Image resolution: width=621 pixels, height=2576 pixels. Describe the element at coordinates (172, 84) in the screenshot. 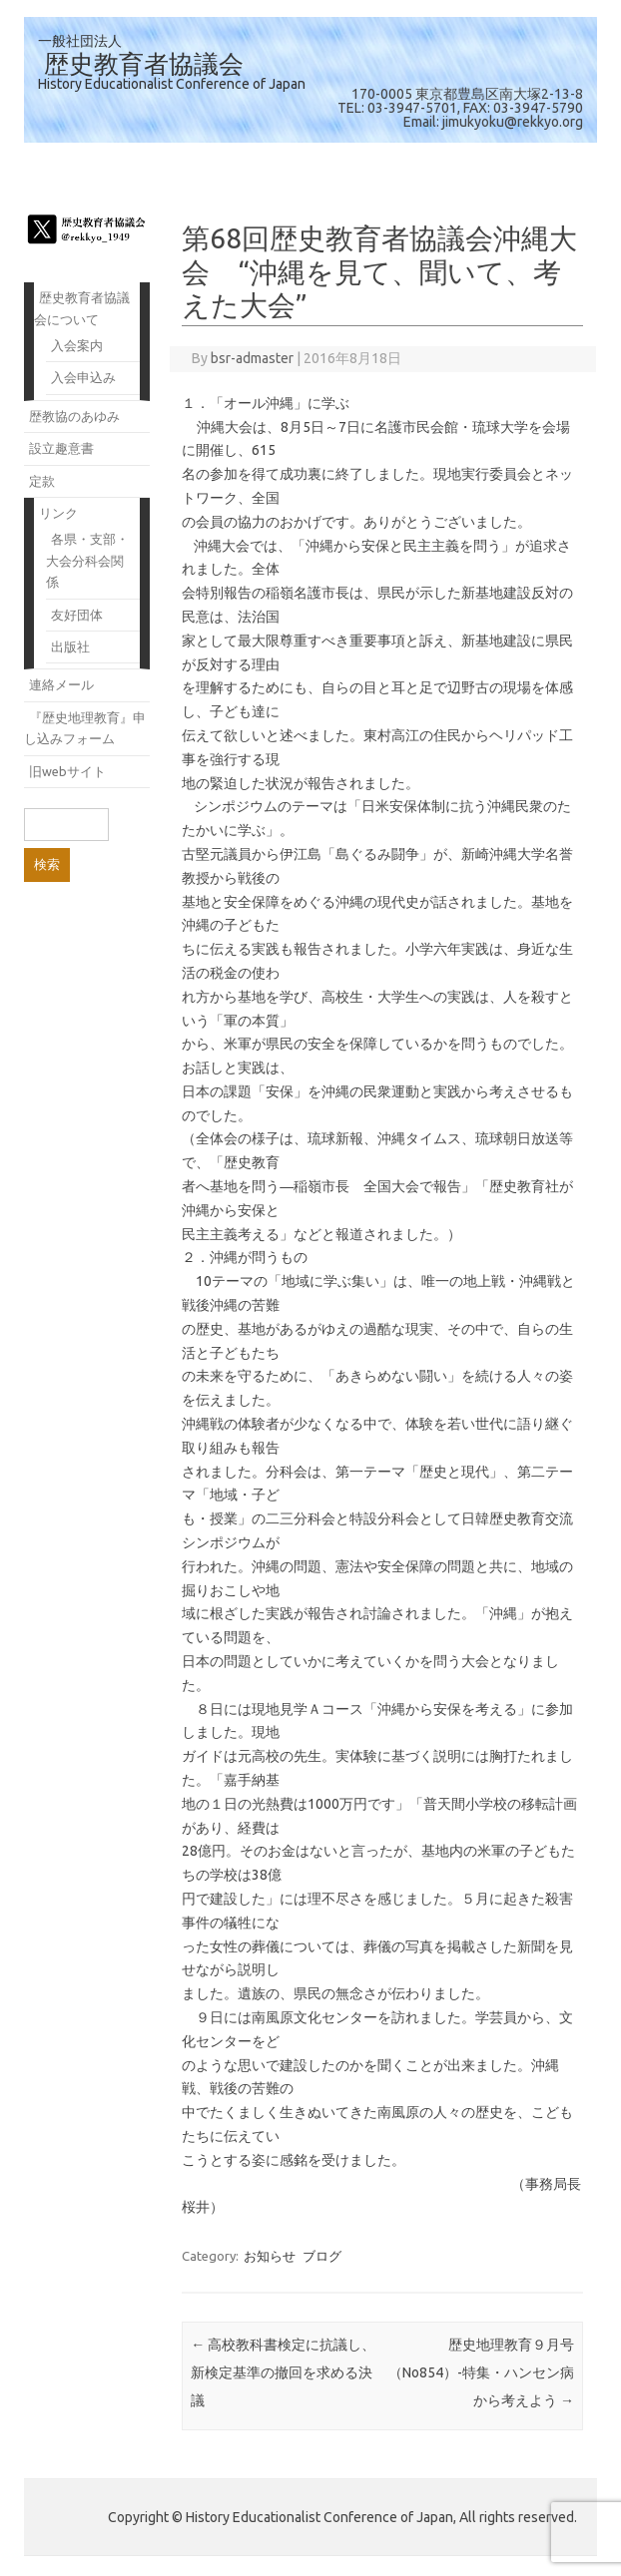

I see `History Educationalist Conference of Japan` at that location.